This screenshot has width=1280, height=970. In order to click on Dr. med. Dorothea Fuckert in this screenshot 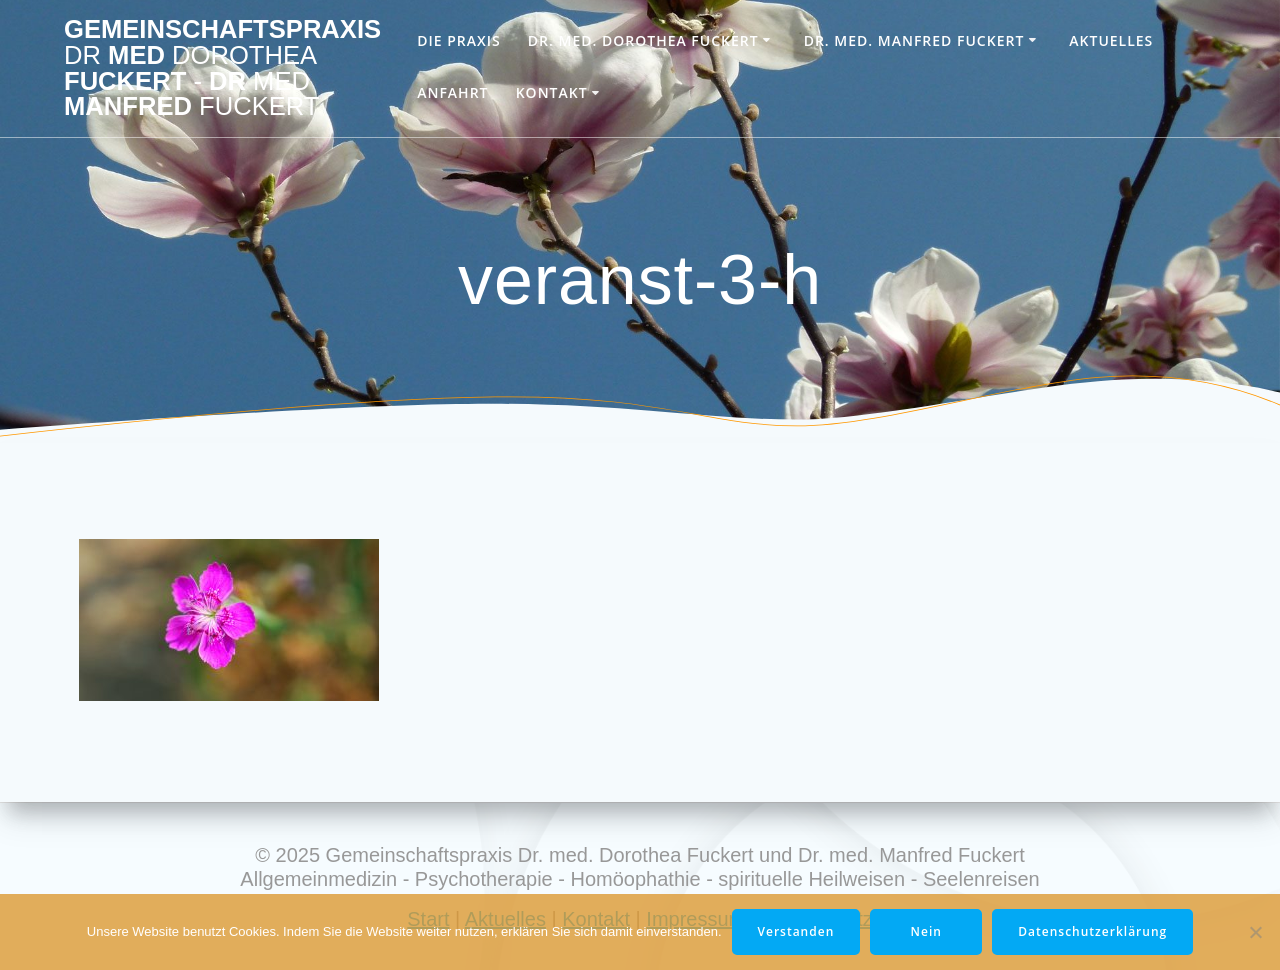, I will do `click(643, 40)`.